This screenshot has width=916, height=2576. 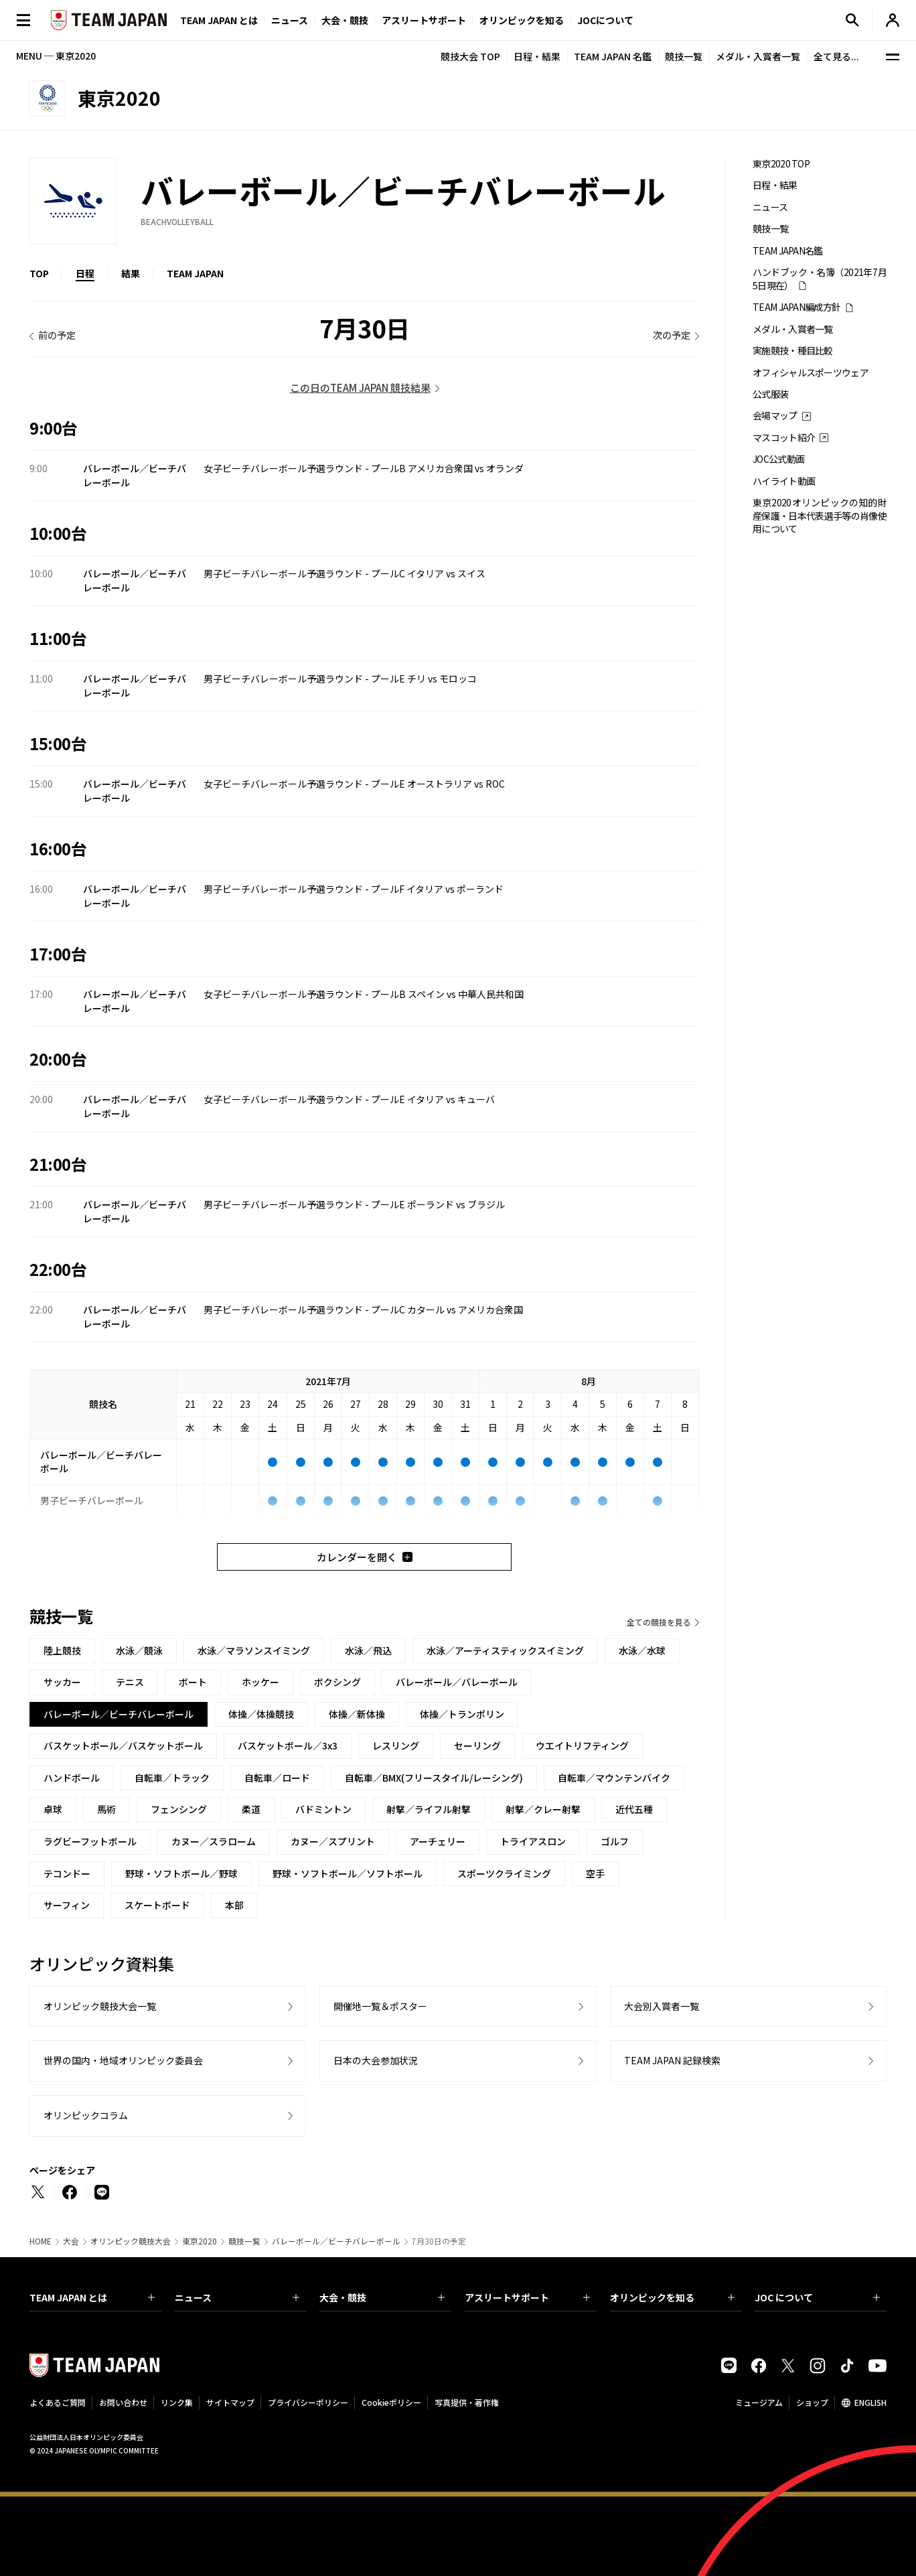 I want to click on ミュージアム, so click(x=759, y=2402).